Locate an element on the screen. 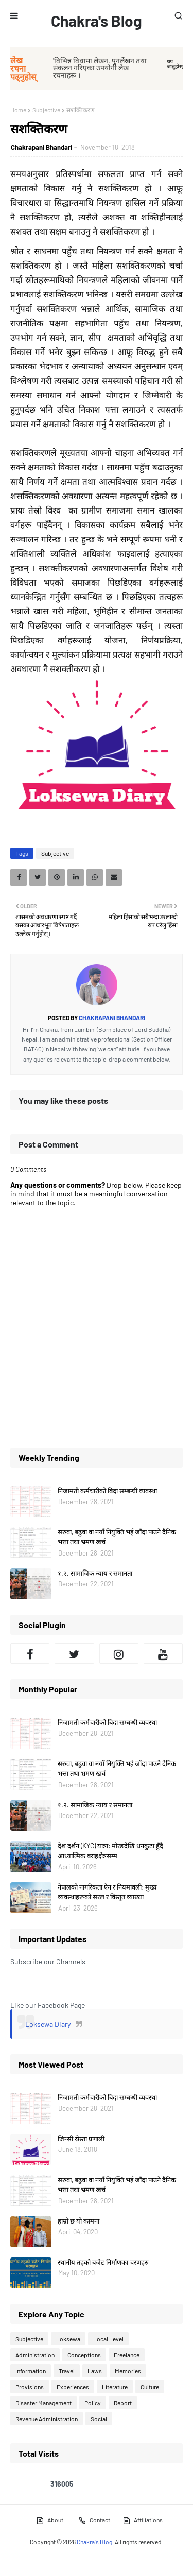 This screenshot has width=193, height=2576. Experiences is located at coordinates (73, 2386).